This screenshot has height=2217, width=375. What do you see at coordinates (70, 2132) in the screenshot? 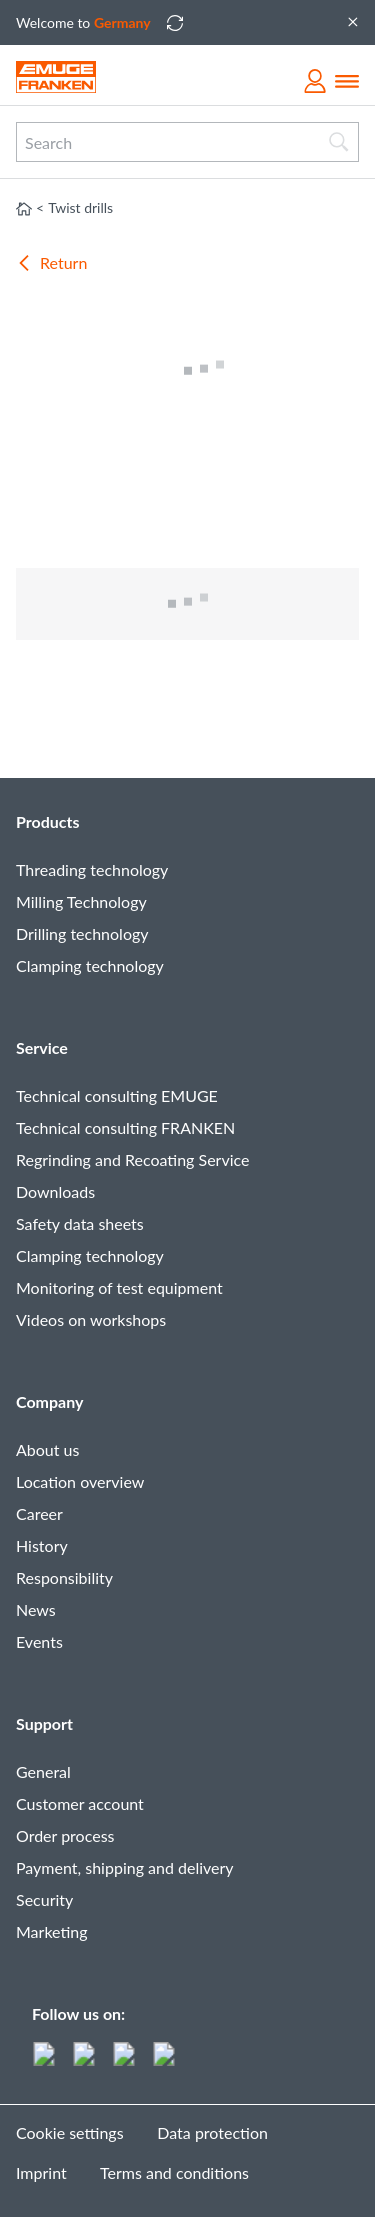
I see `Cookie settings` at bounding box center [70, 2132].